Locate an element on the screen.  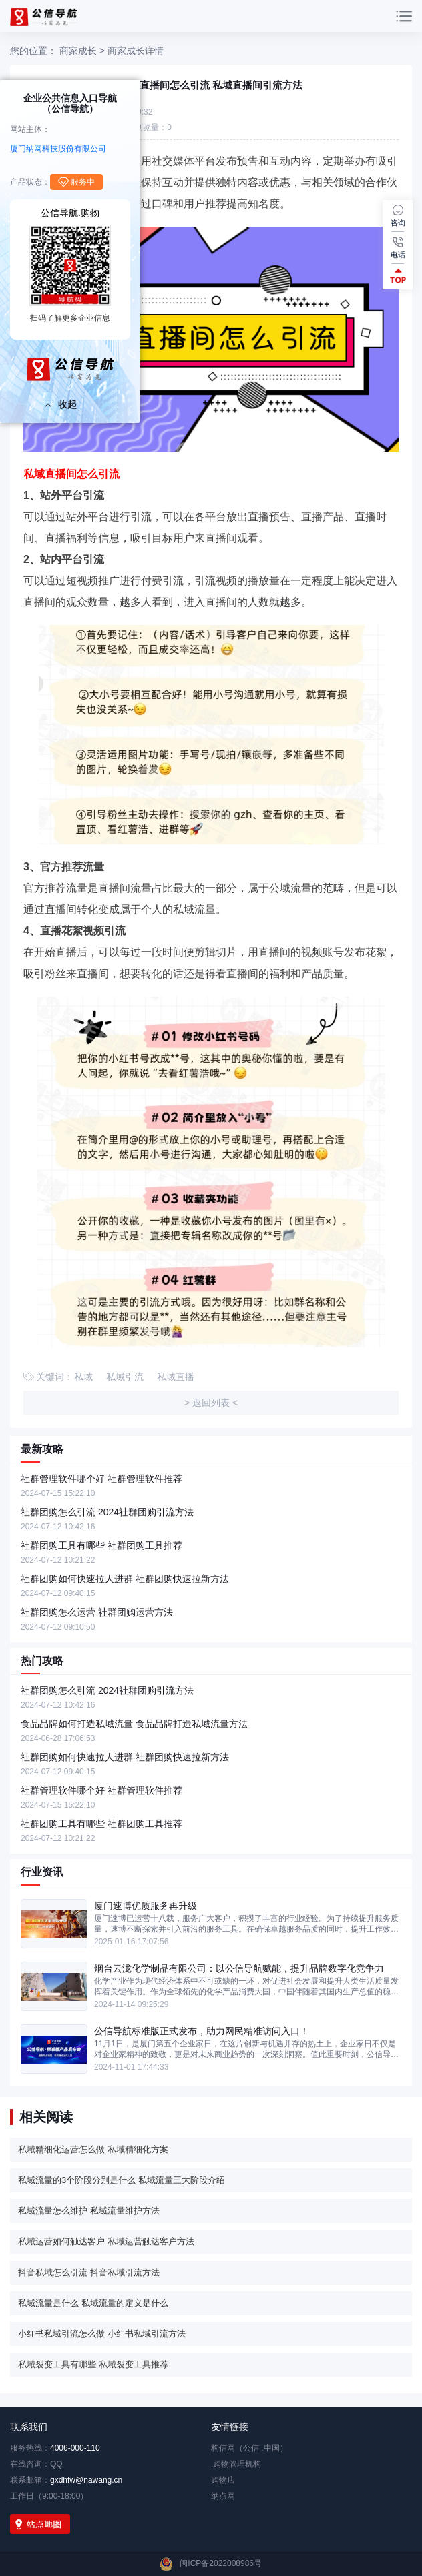
私域引流 is located at coordinates (125, 1376).